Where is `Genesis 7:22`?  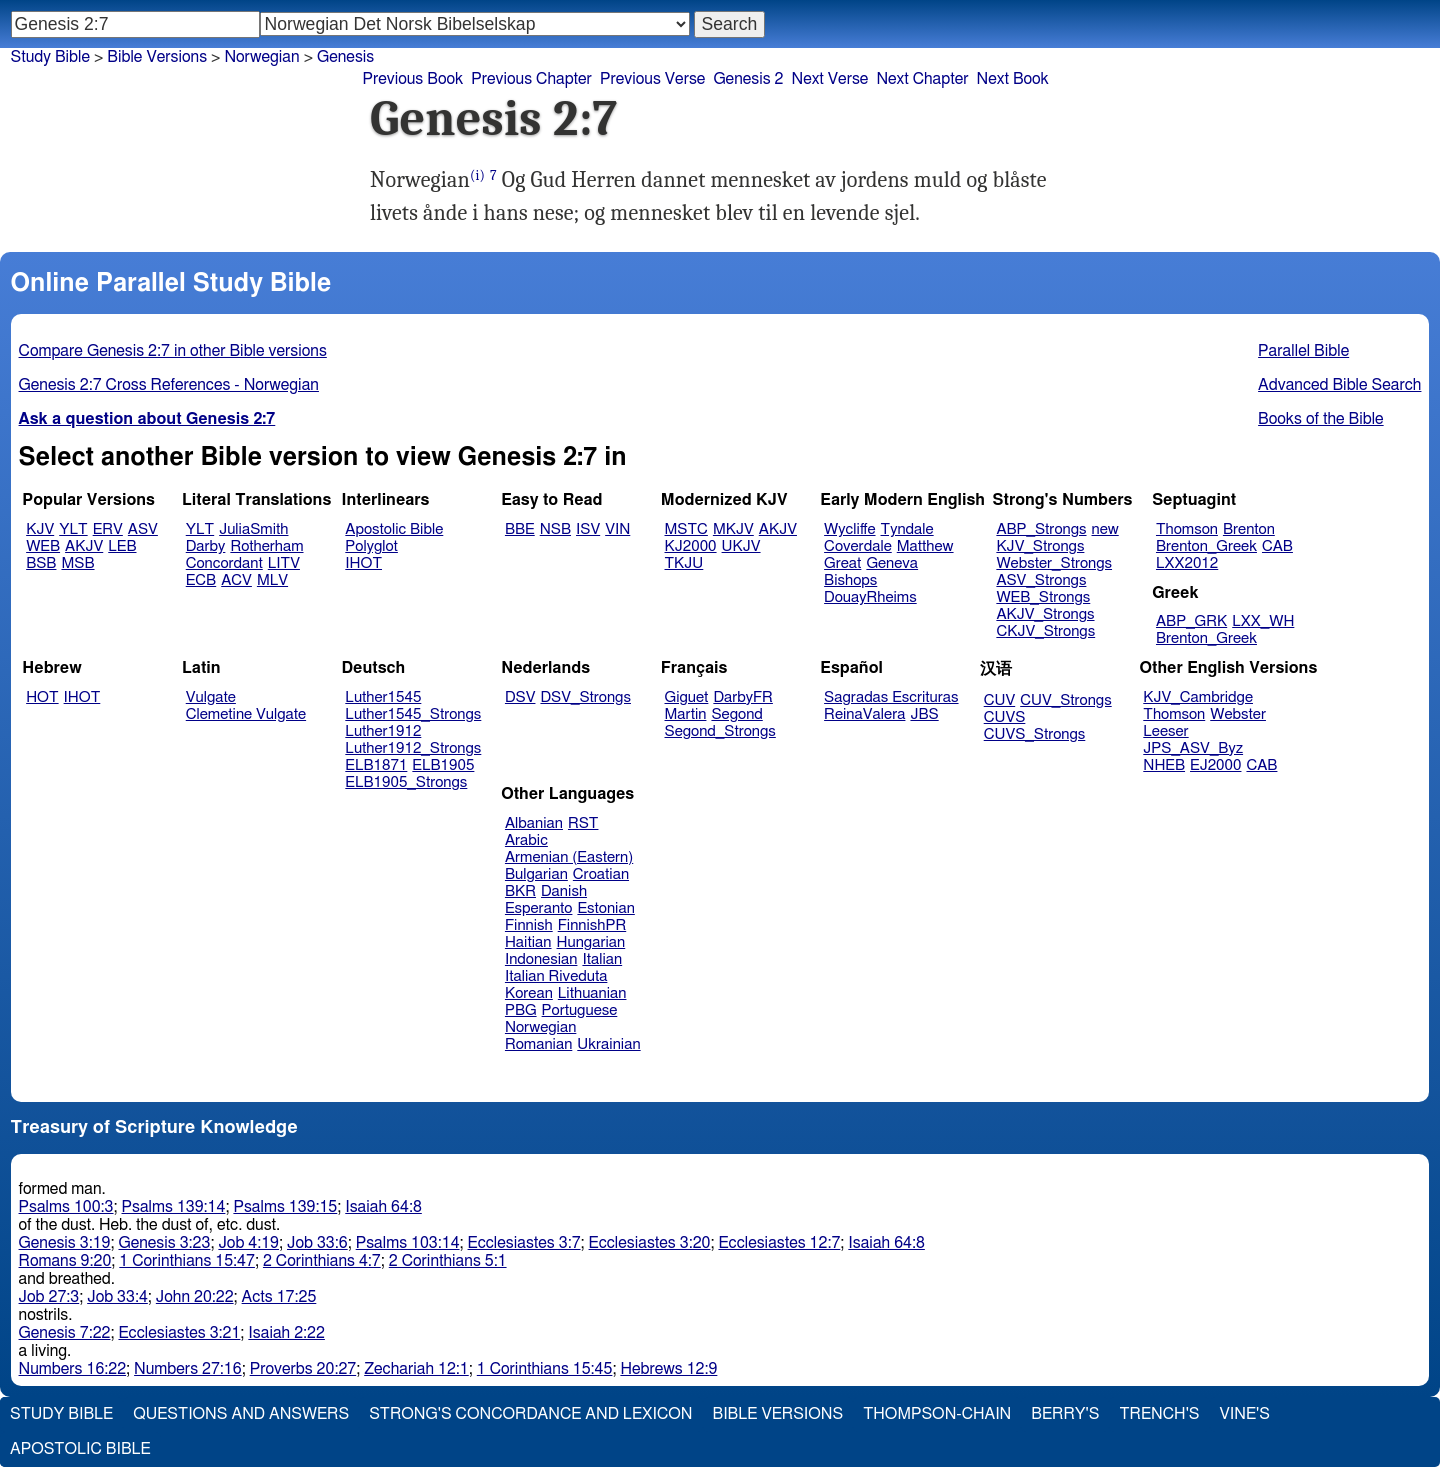
Genesis 7:22 is located at coordinates (65, 1333).